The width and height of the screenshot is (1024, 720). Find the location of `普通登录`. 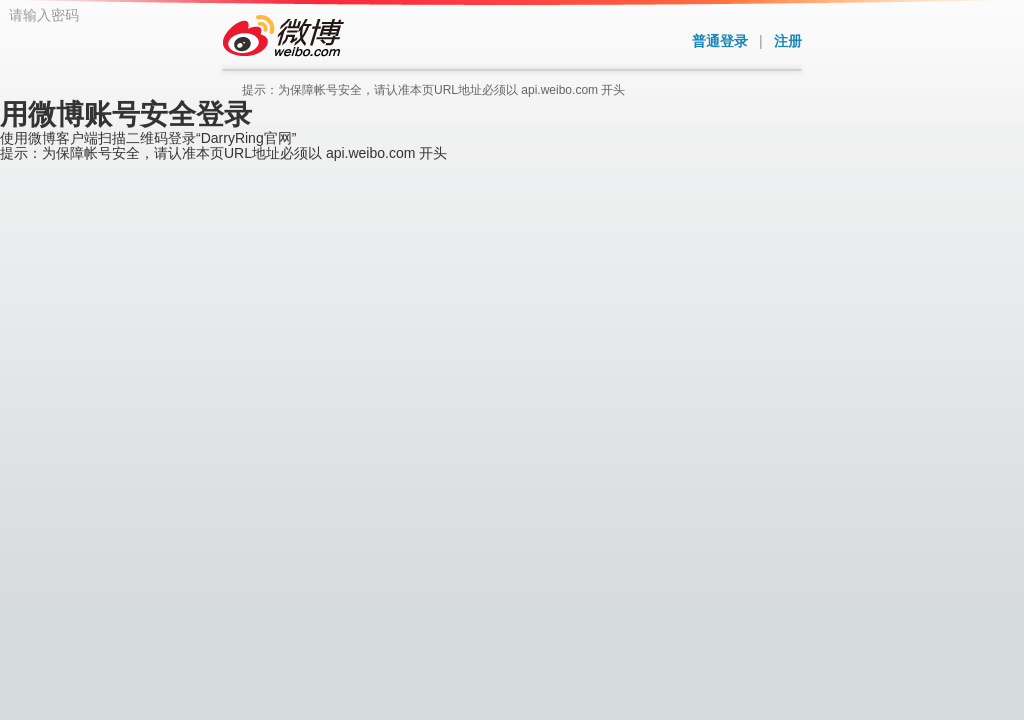

普通登录 is located at coordinates (720, 41).